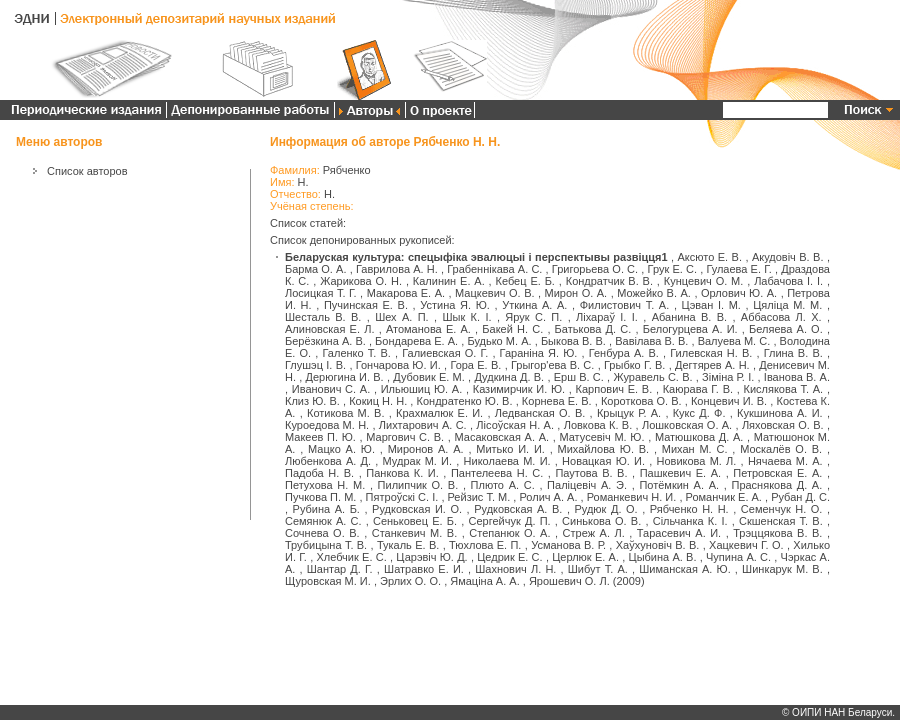 This screenshot has height=720, width=900. I want to click on Алиновская Е. Л., so click(329, 329).